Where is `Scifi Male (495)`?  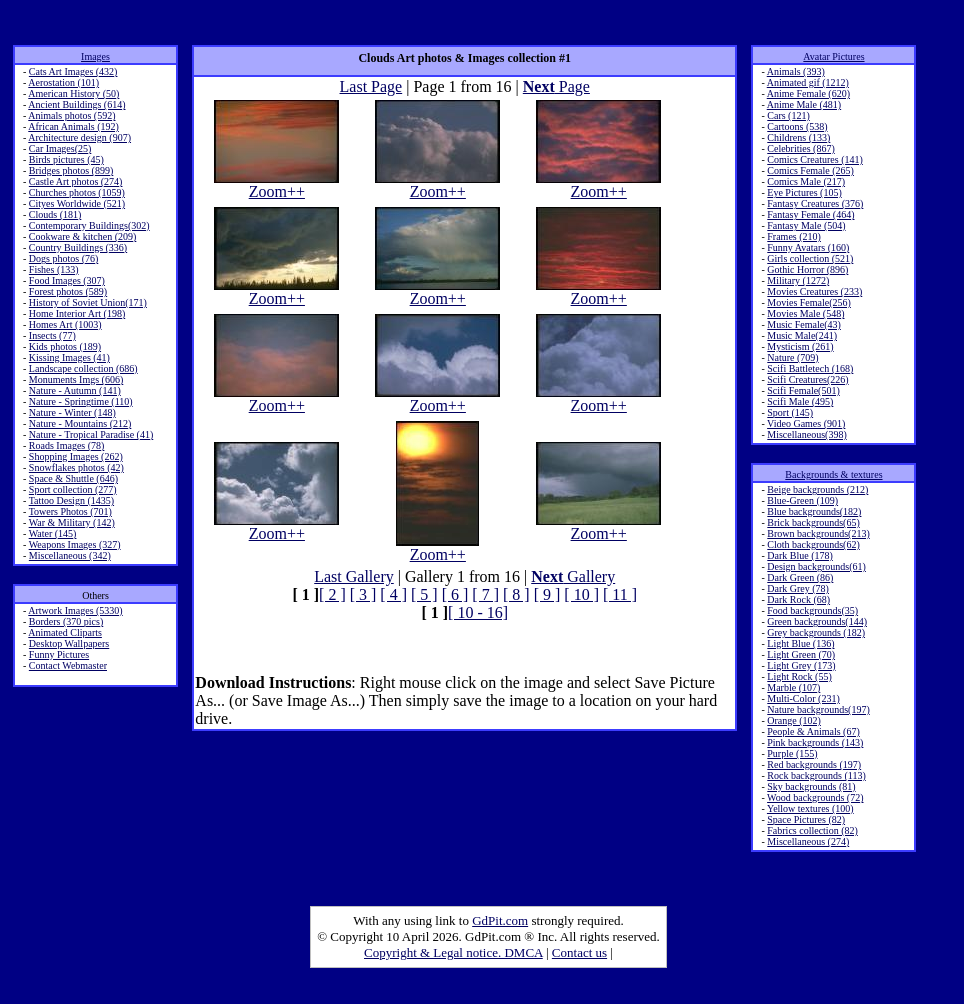 Scifi Male (495) is located at coordinates (800, 401).